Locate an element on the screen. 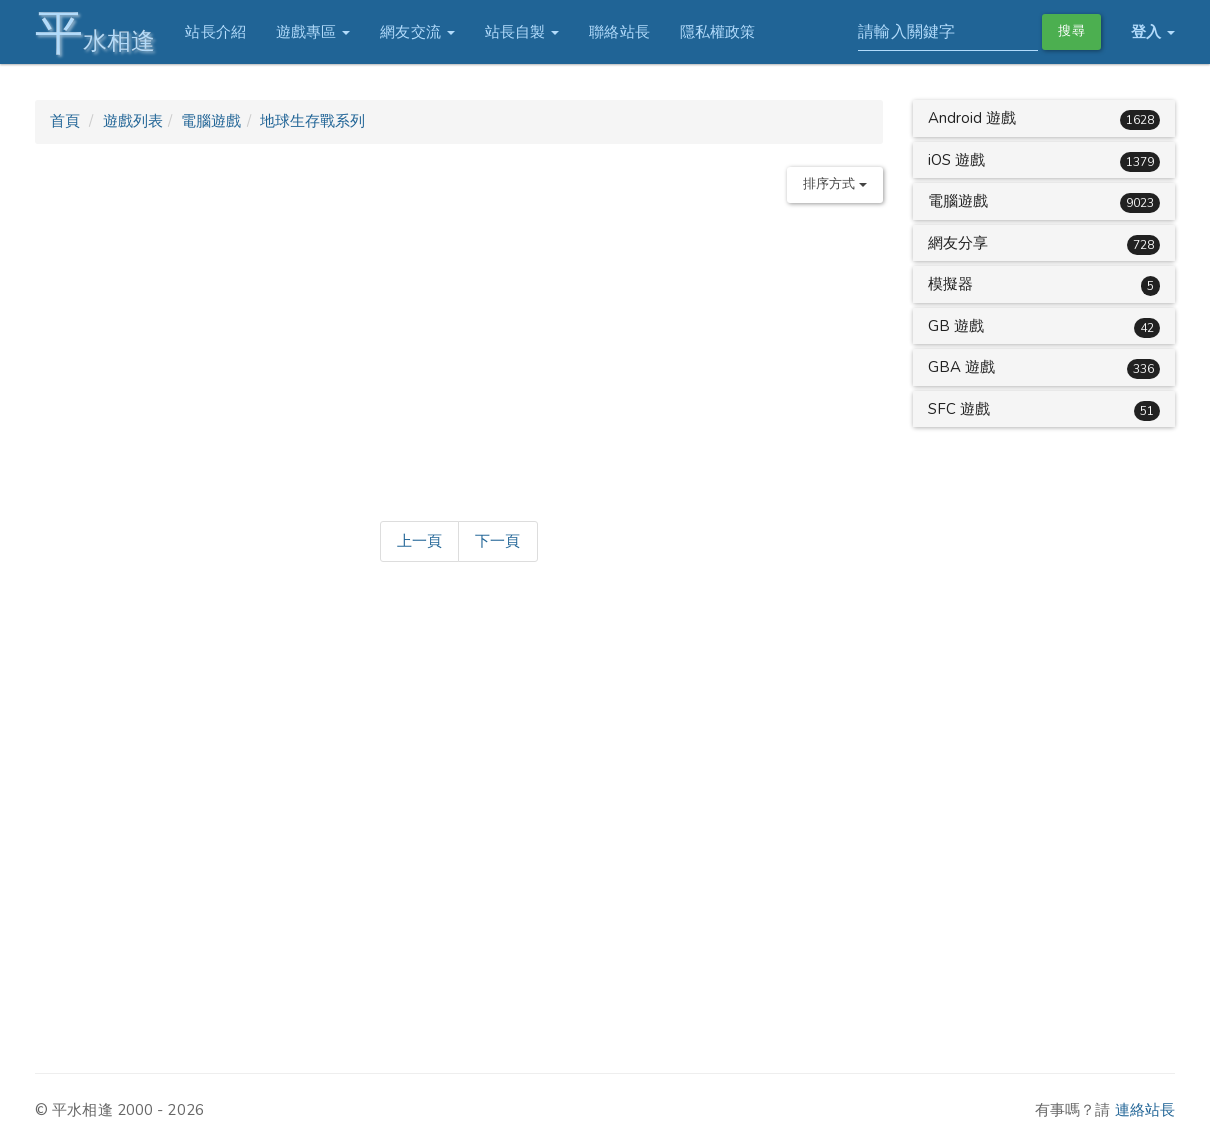 This screenshot has width=1210, height=1140. 遊戲專區 [button] is located at coordinates (313, 32).